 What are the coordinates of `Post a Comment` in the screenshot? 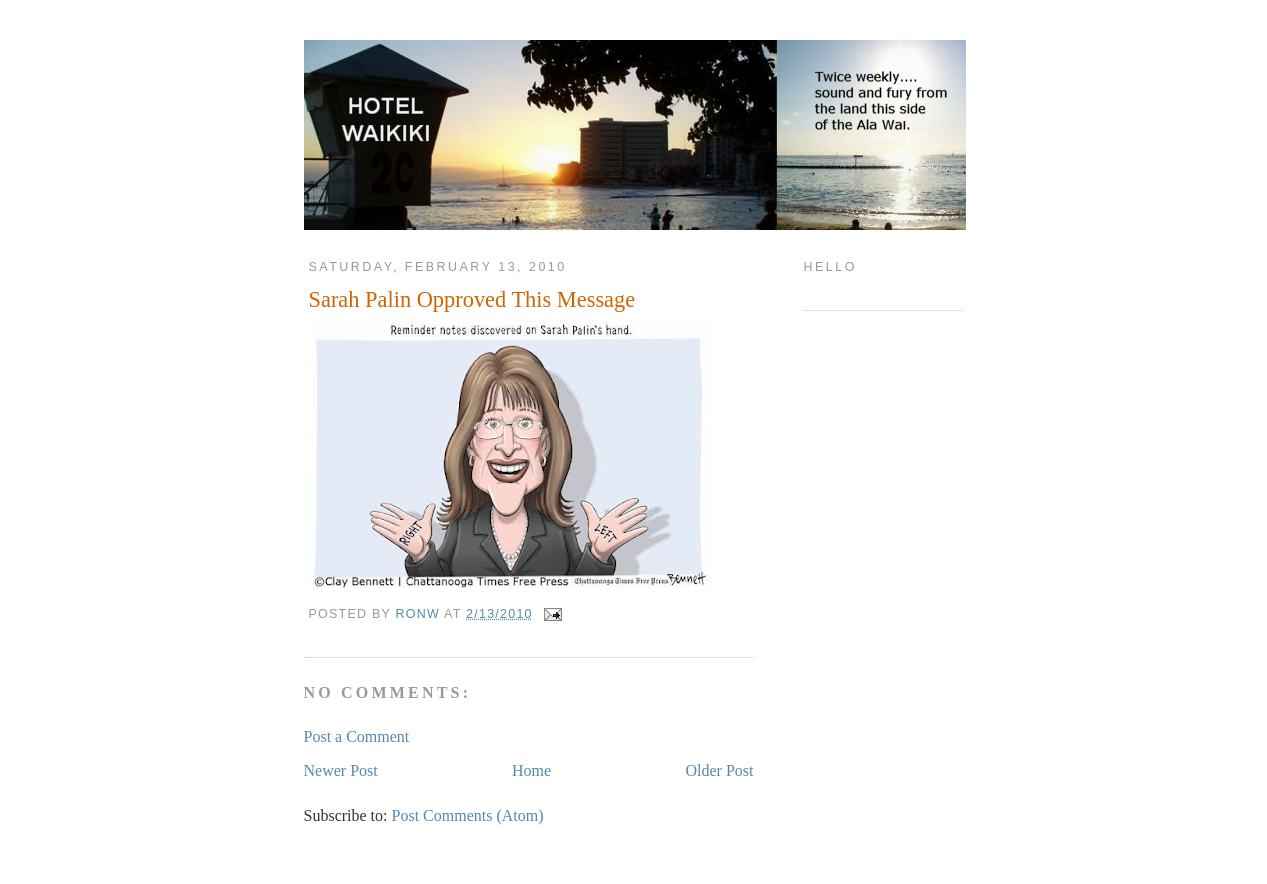 It's located at (357, 736).